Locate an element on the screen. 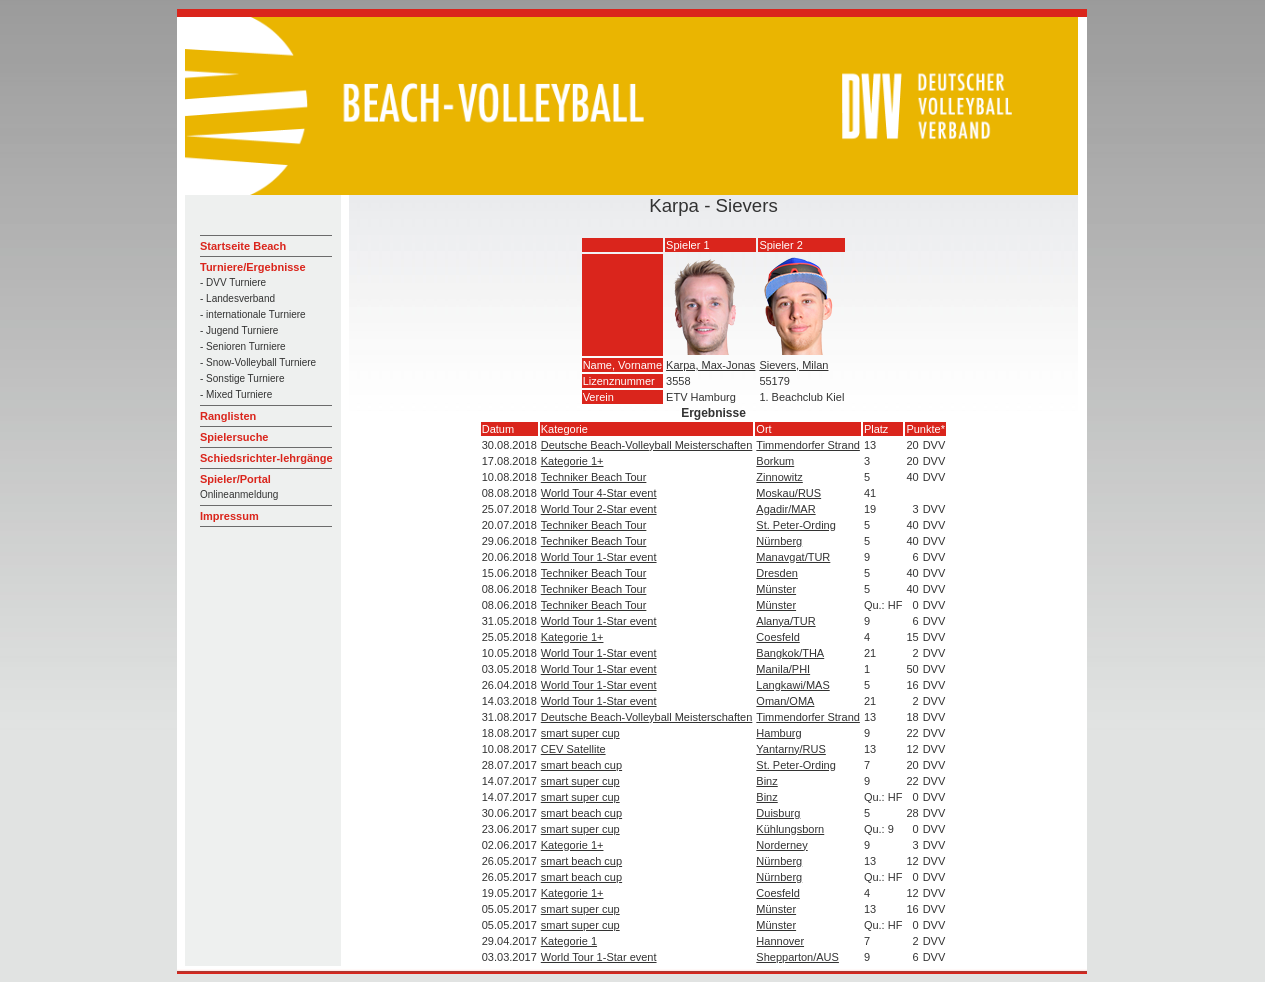 The image size is (1265, 982). Shepparton/AUS is located at coordinates (797, 957).